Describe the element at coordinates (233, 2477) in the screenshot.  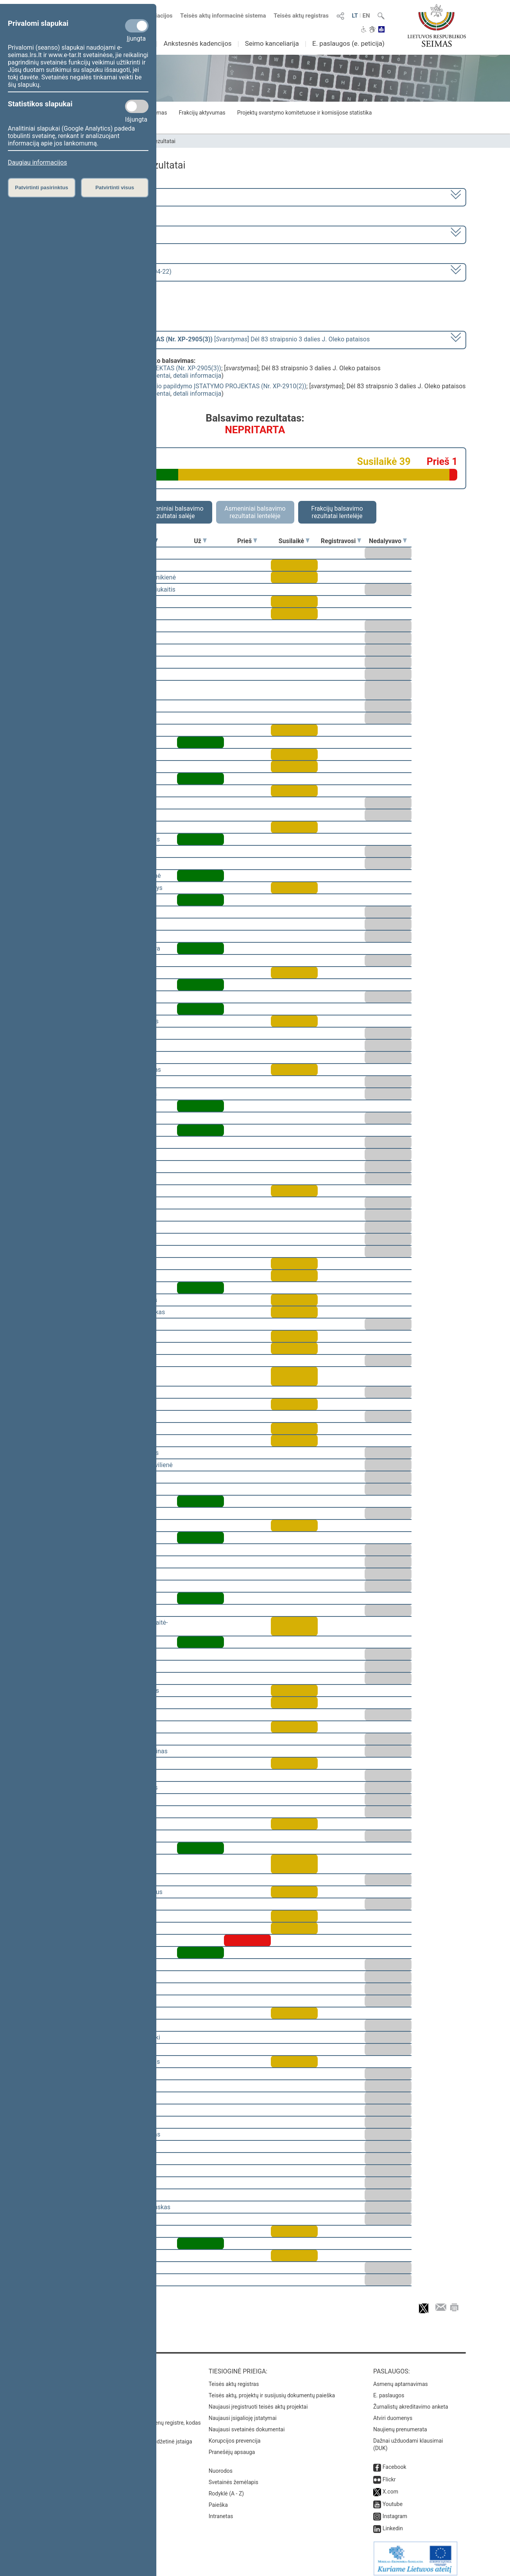
I see `Svetainės žemėlapis` at that location.